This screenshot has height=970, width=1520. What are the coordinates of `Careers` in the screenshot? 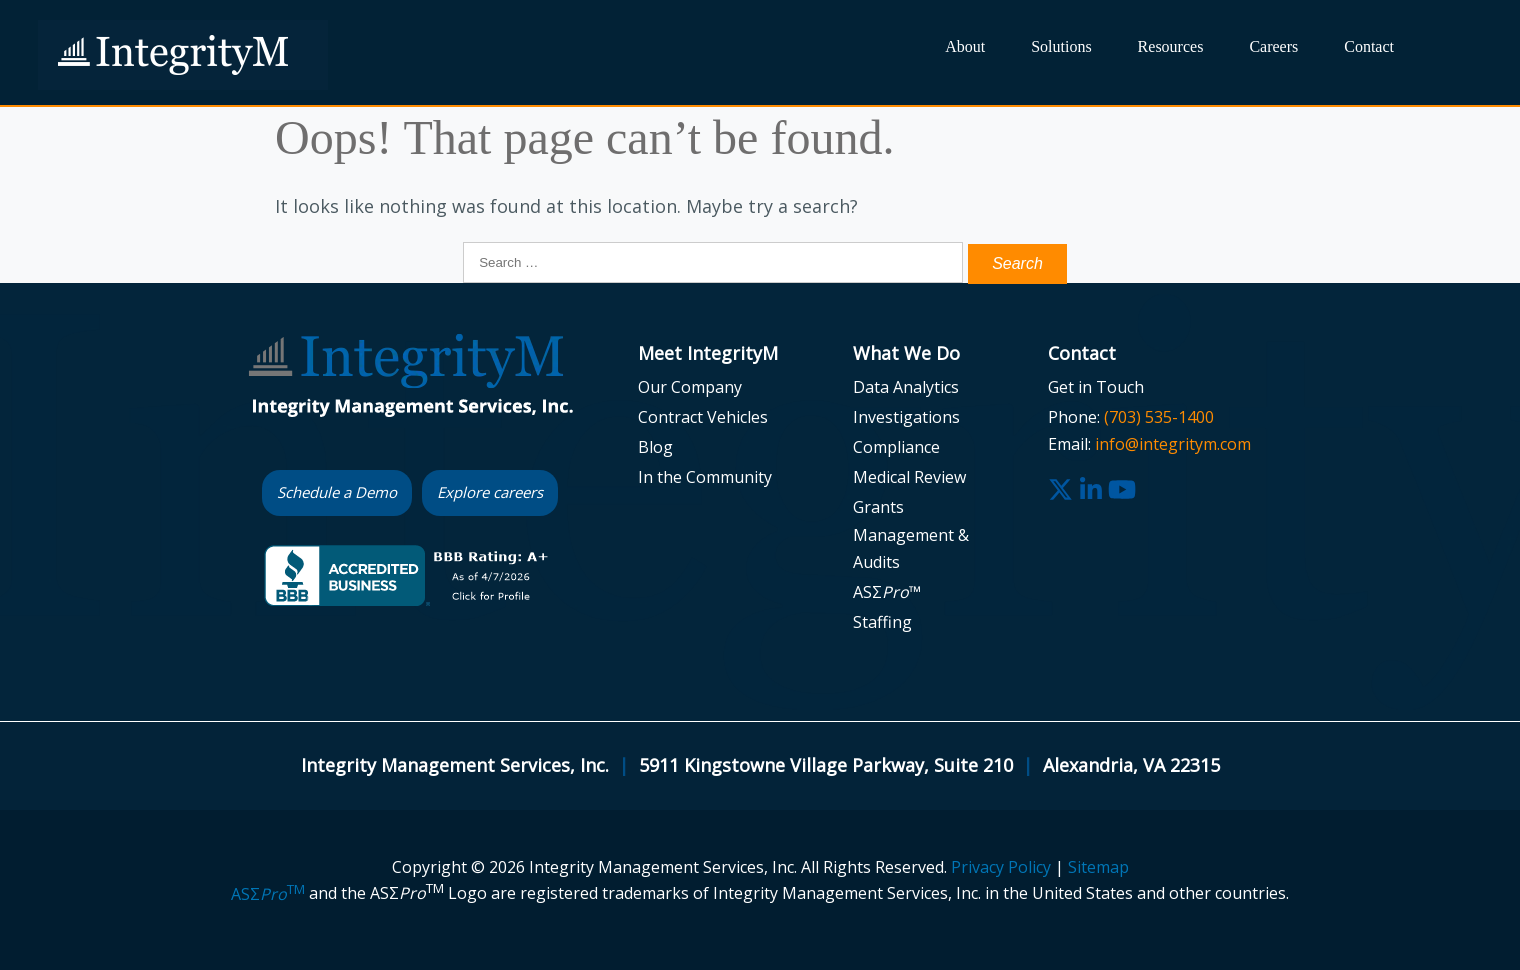 It's located at (1273, 46).